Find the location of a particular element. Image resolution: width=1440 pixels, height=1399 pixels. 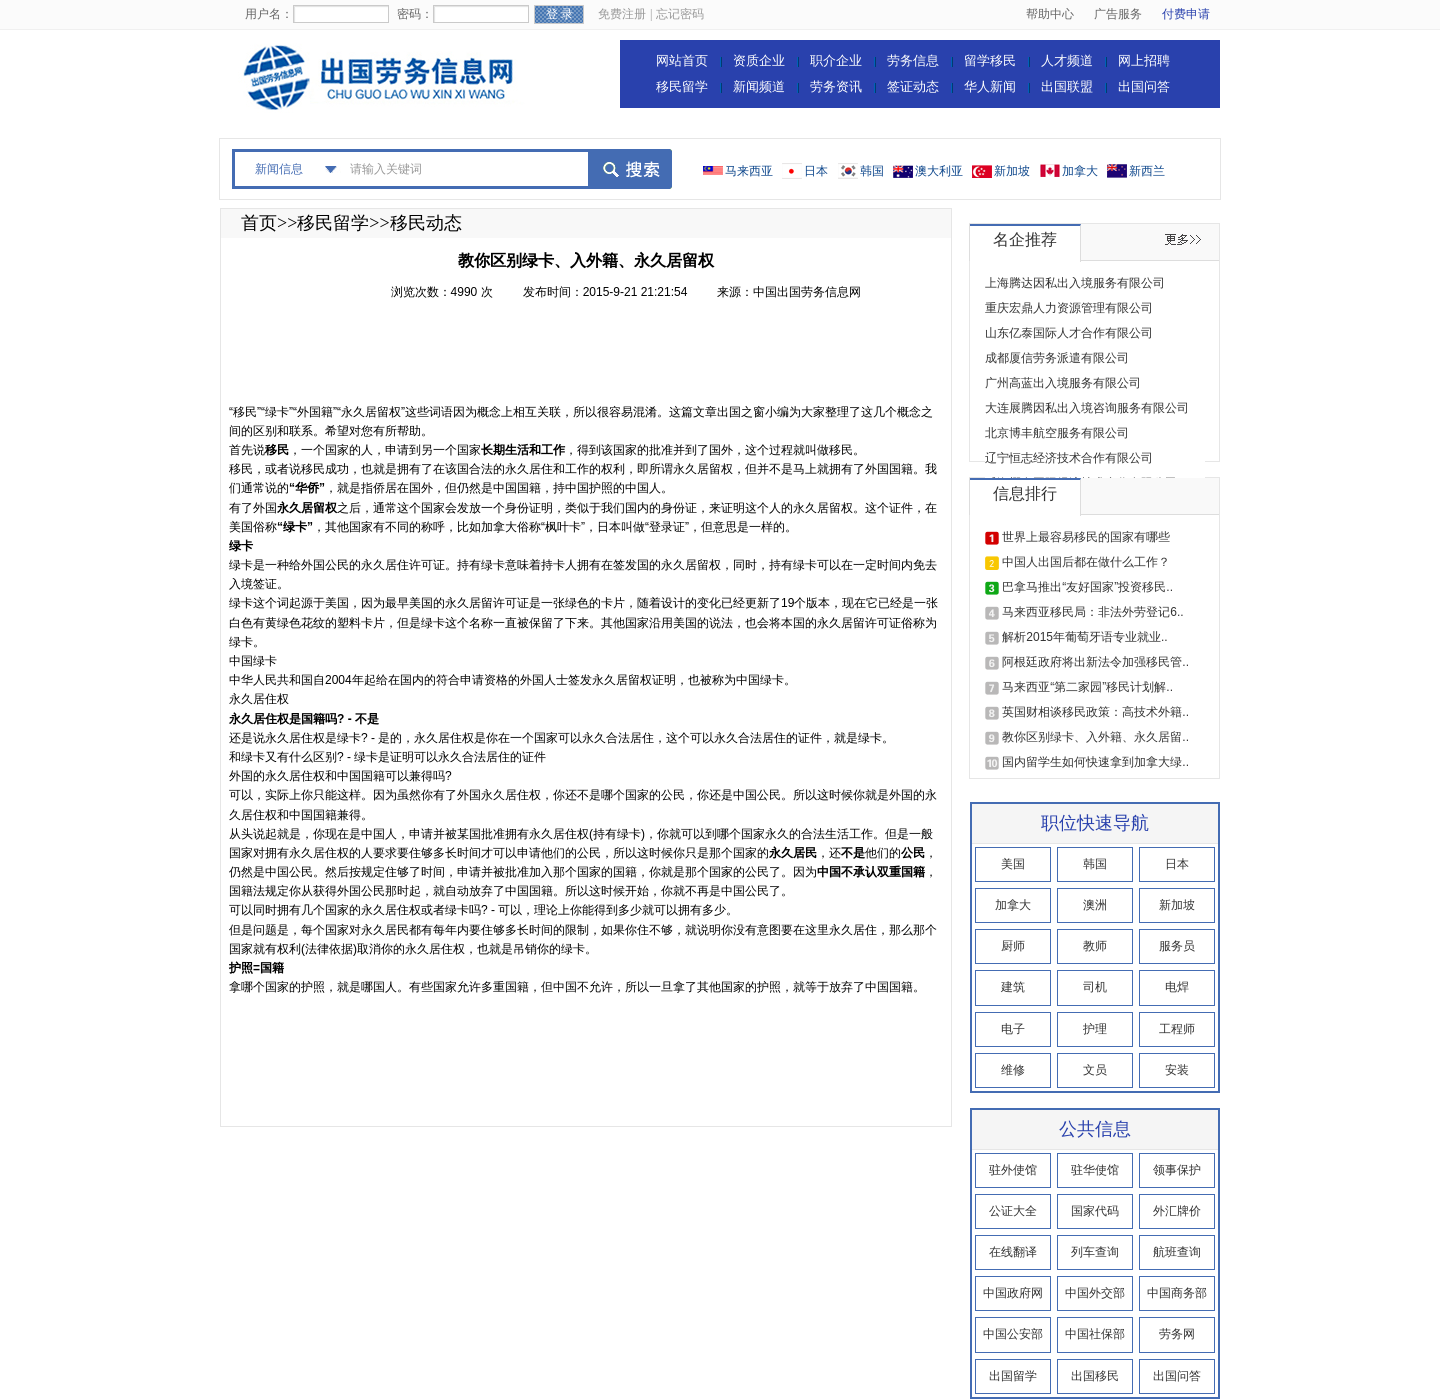

签证动态 is located at coordinates (913, 86).